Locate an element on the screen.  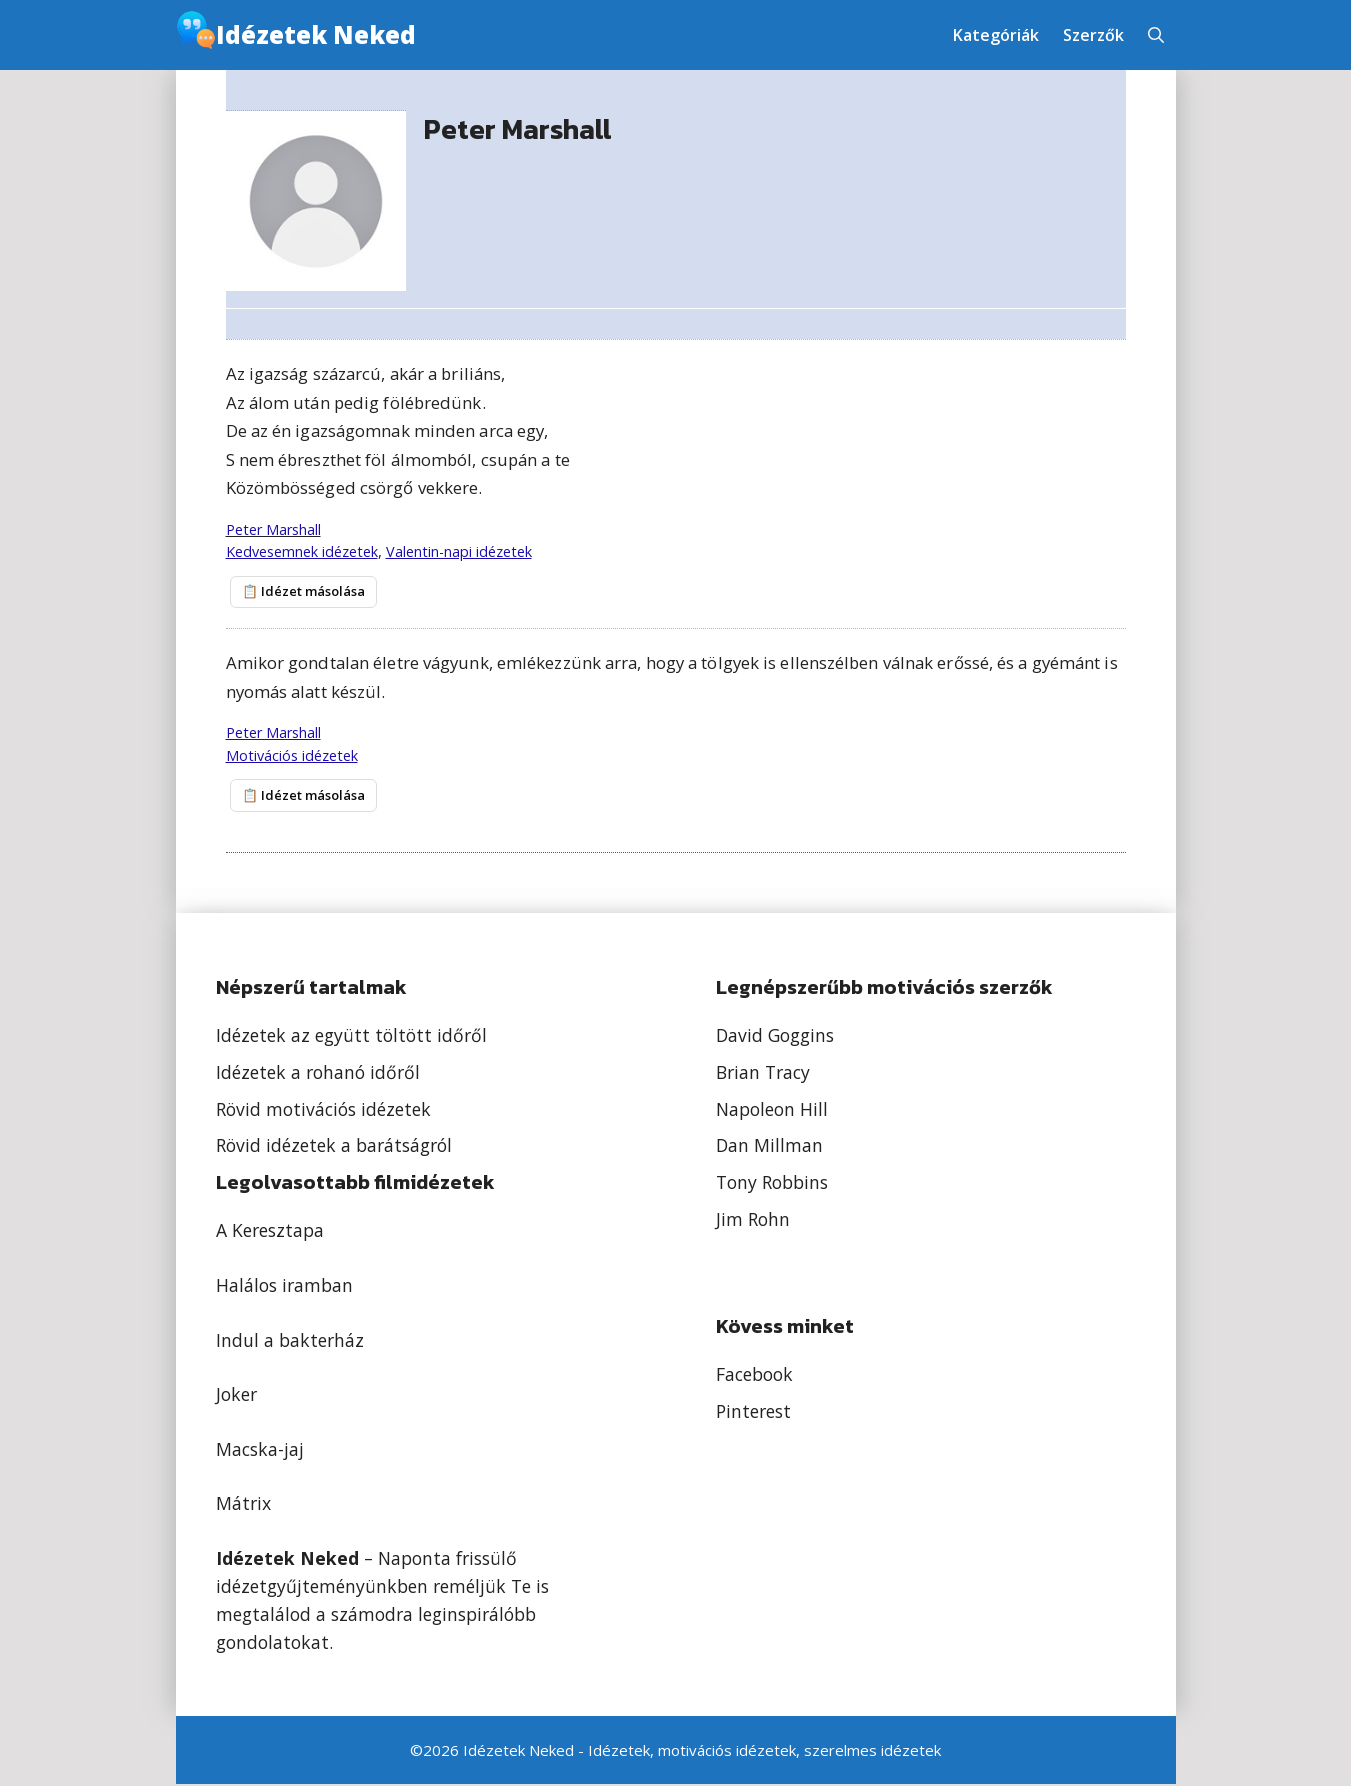
Mátrix is located at coordinates (243, 1505).